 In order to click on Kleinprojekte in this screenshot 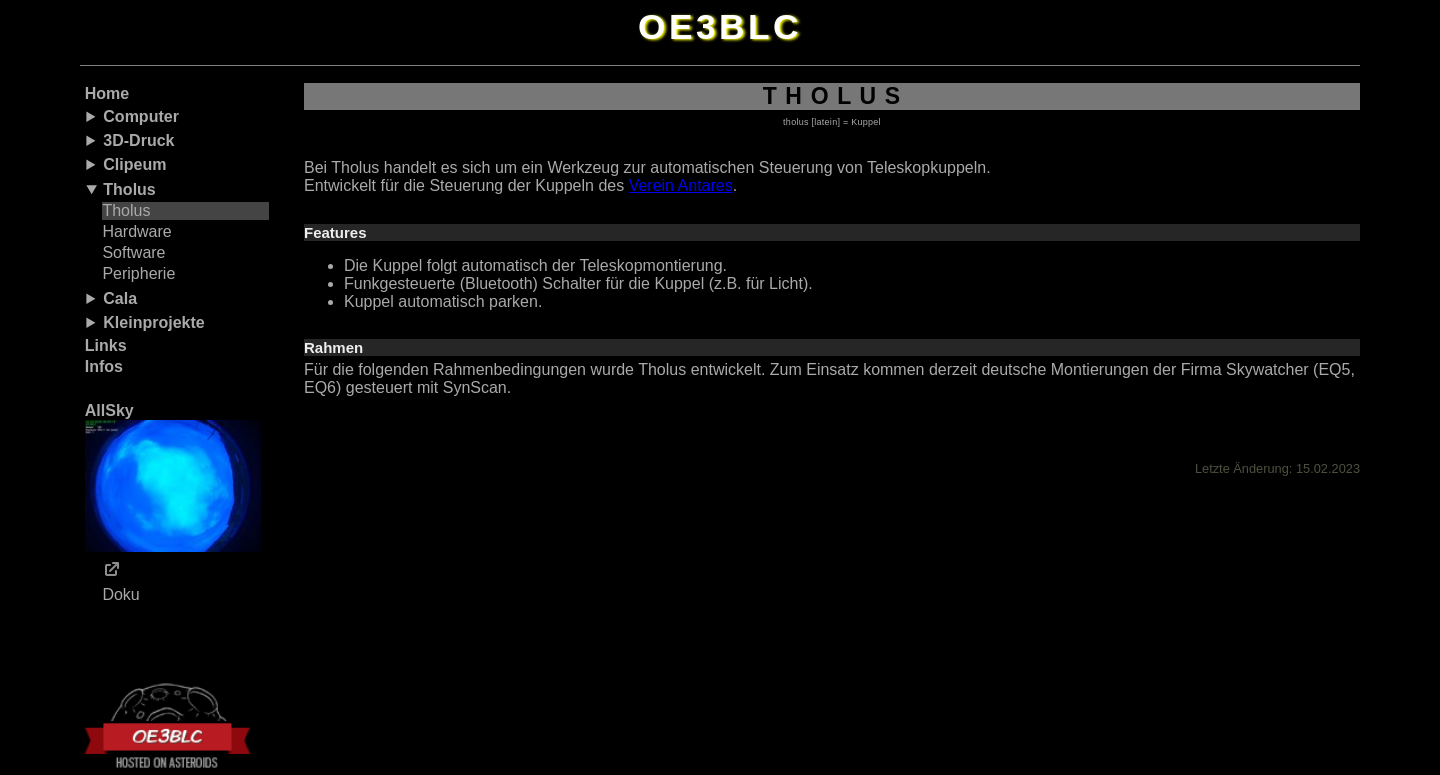, I will do `click(153, 322)`.